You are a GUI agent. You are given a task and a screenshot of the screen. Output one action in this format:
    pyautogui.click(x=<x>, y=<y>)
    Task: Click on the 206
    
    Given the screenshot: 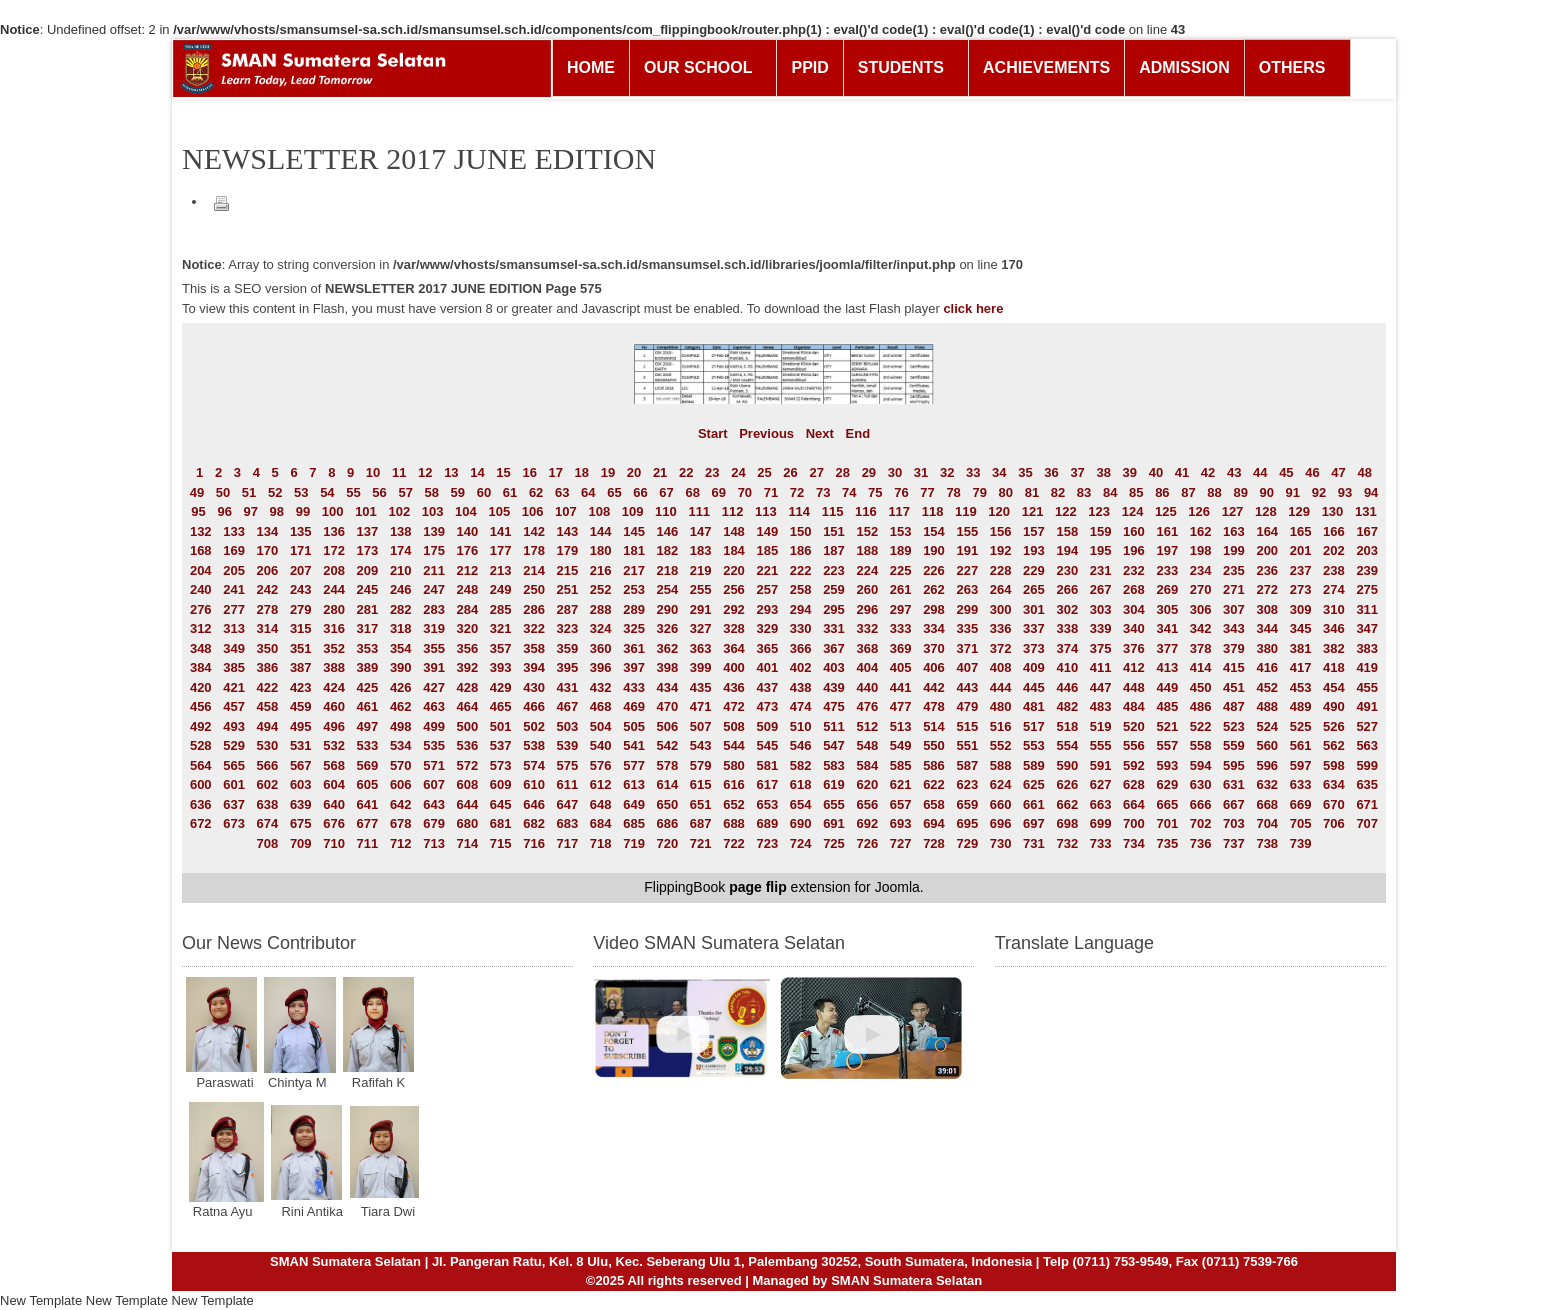 What is the action you would take?
    pyautogui.click(x=268, y=570)
    